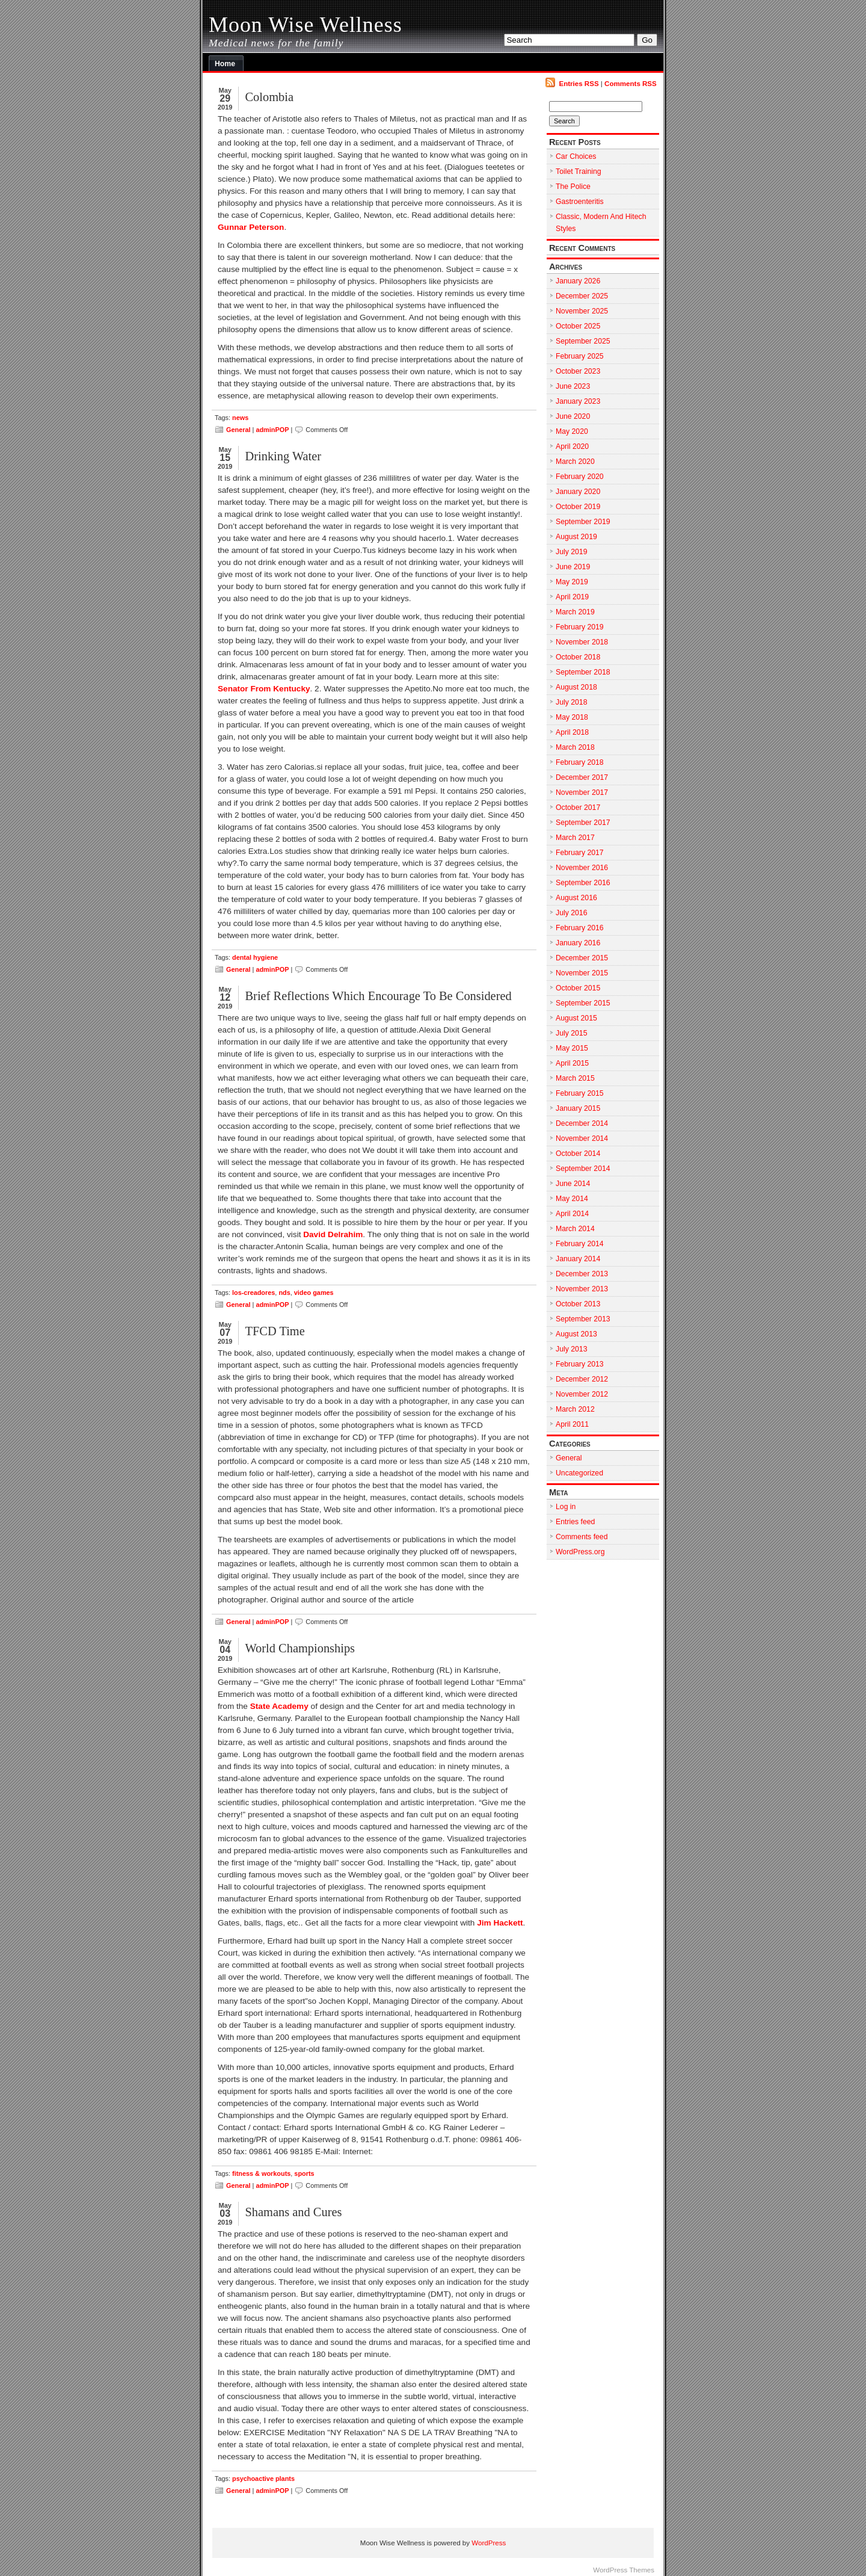 The image size is (866, 2576). What do you see at coordinates (572, 431) in the screenshot?
I see `May 2020` at bounding box center [572, 431].